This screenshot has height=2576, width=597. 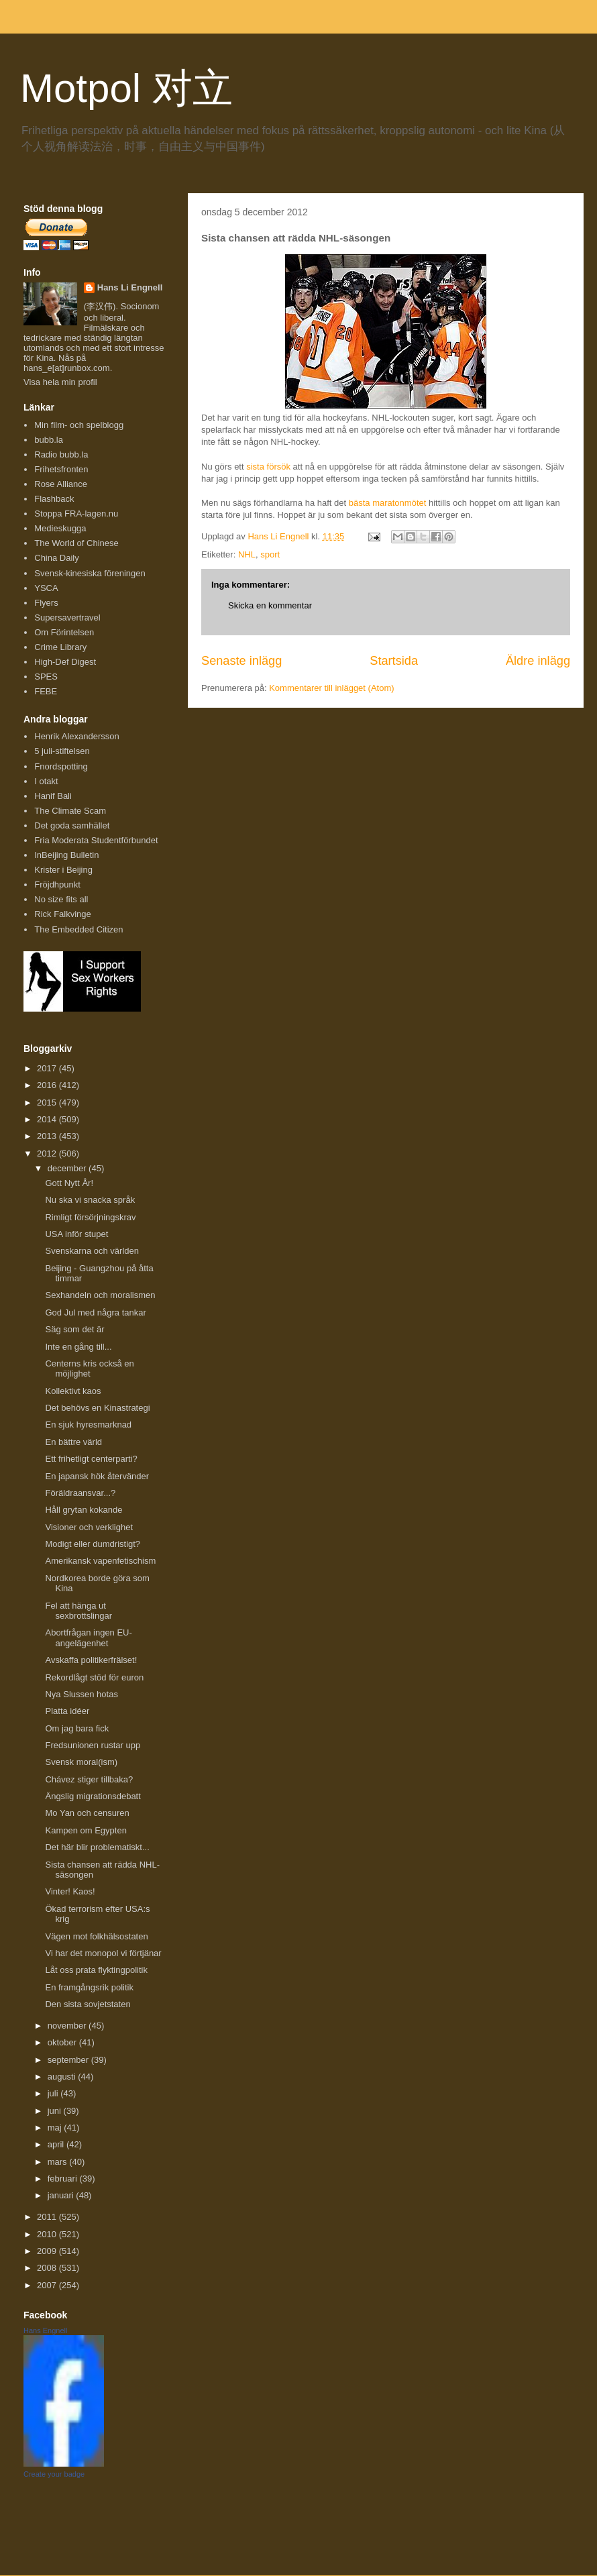 I want to click on Hanif Bali, so click(x=53, y=796).